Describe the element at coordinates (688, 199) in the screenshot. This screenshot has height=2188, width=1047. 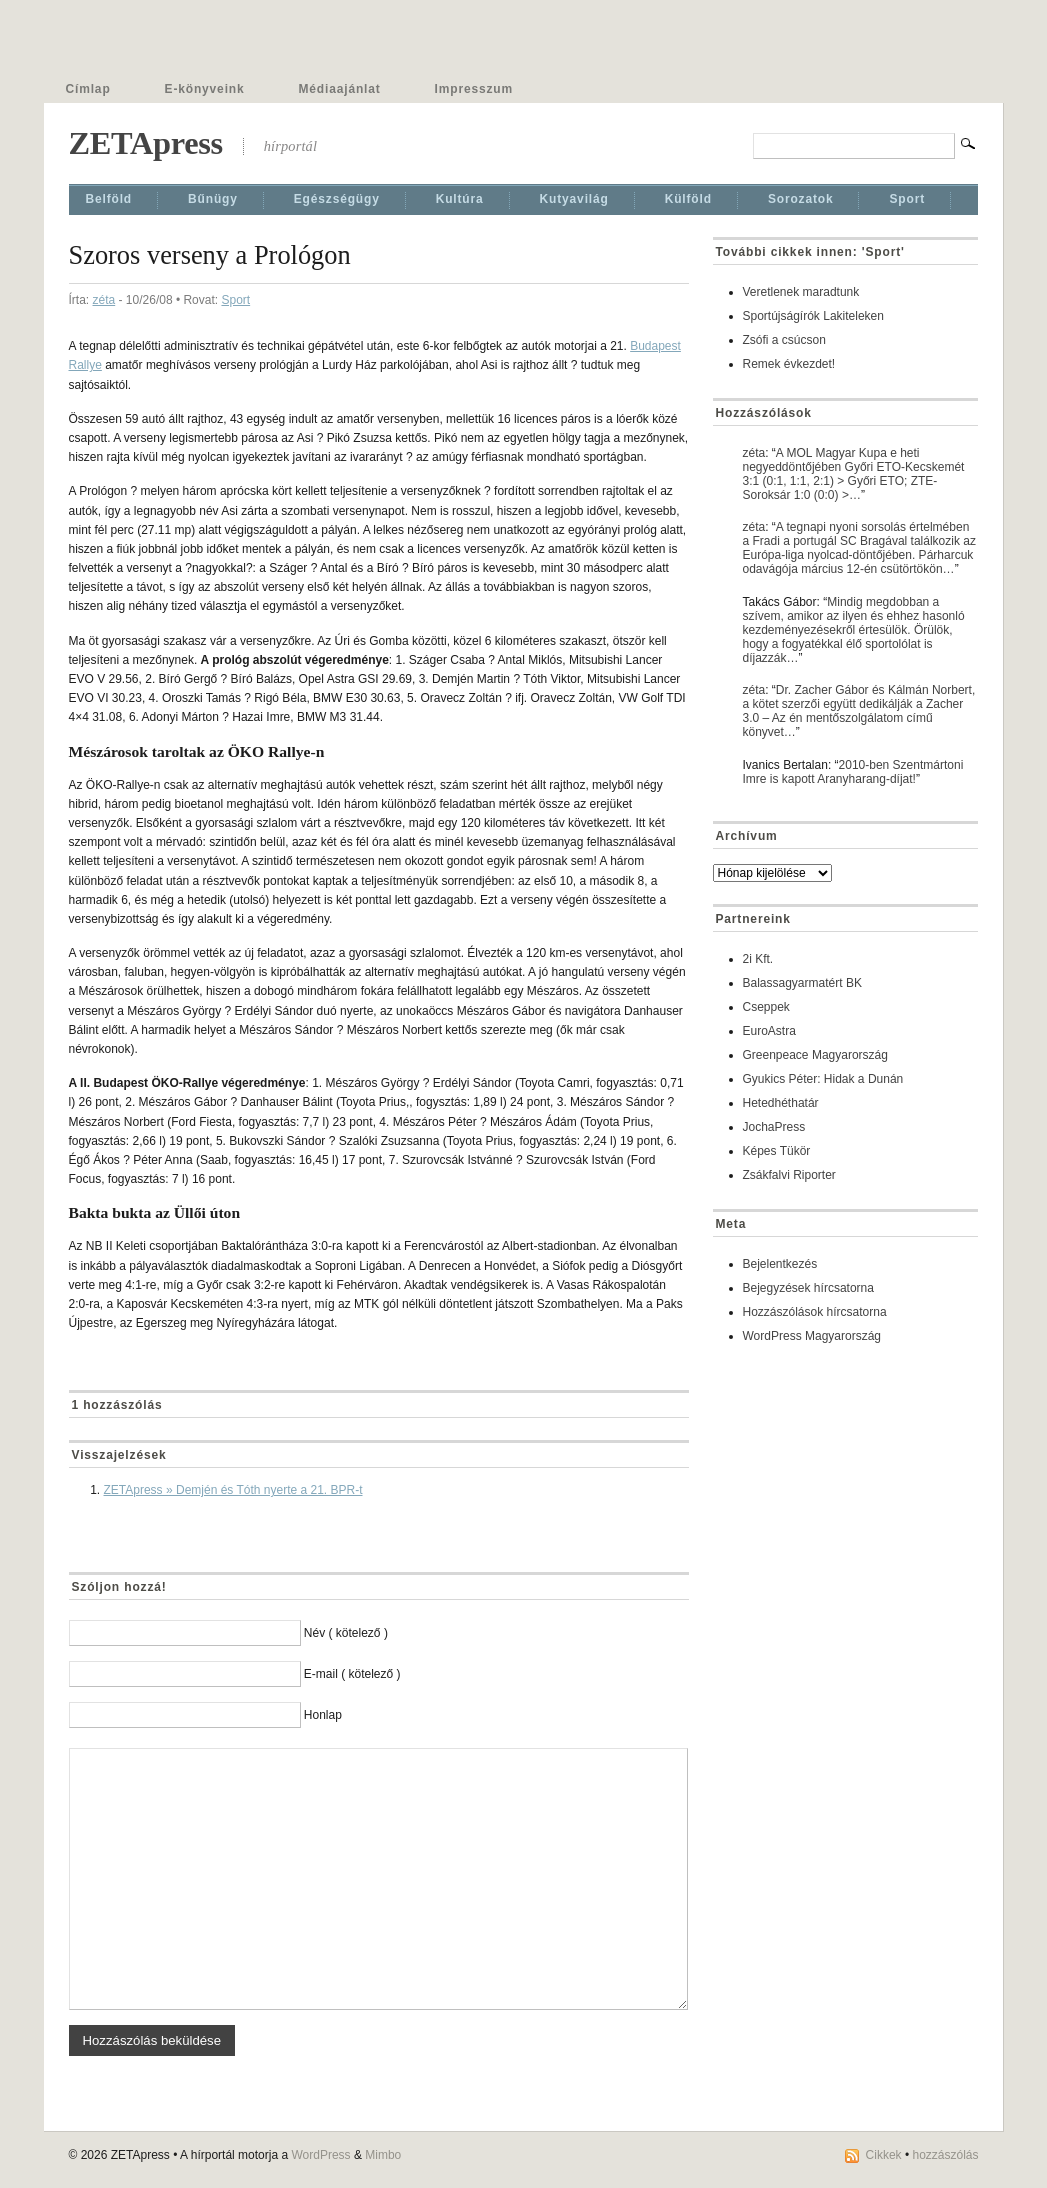
I see `Külföld` at that location.